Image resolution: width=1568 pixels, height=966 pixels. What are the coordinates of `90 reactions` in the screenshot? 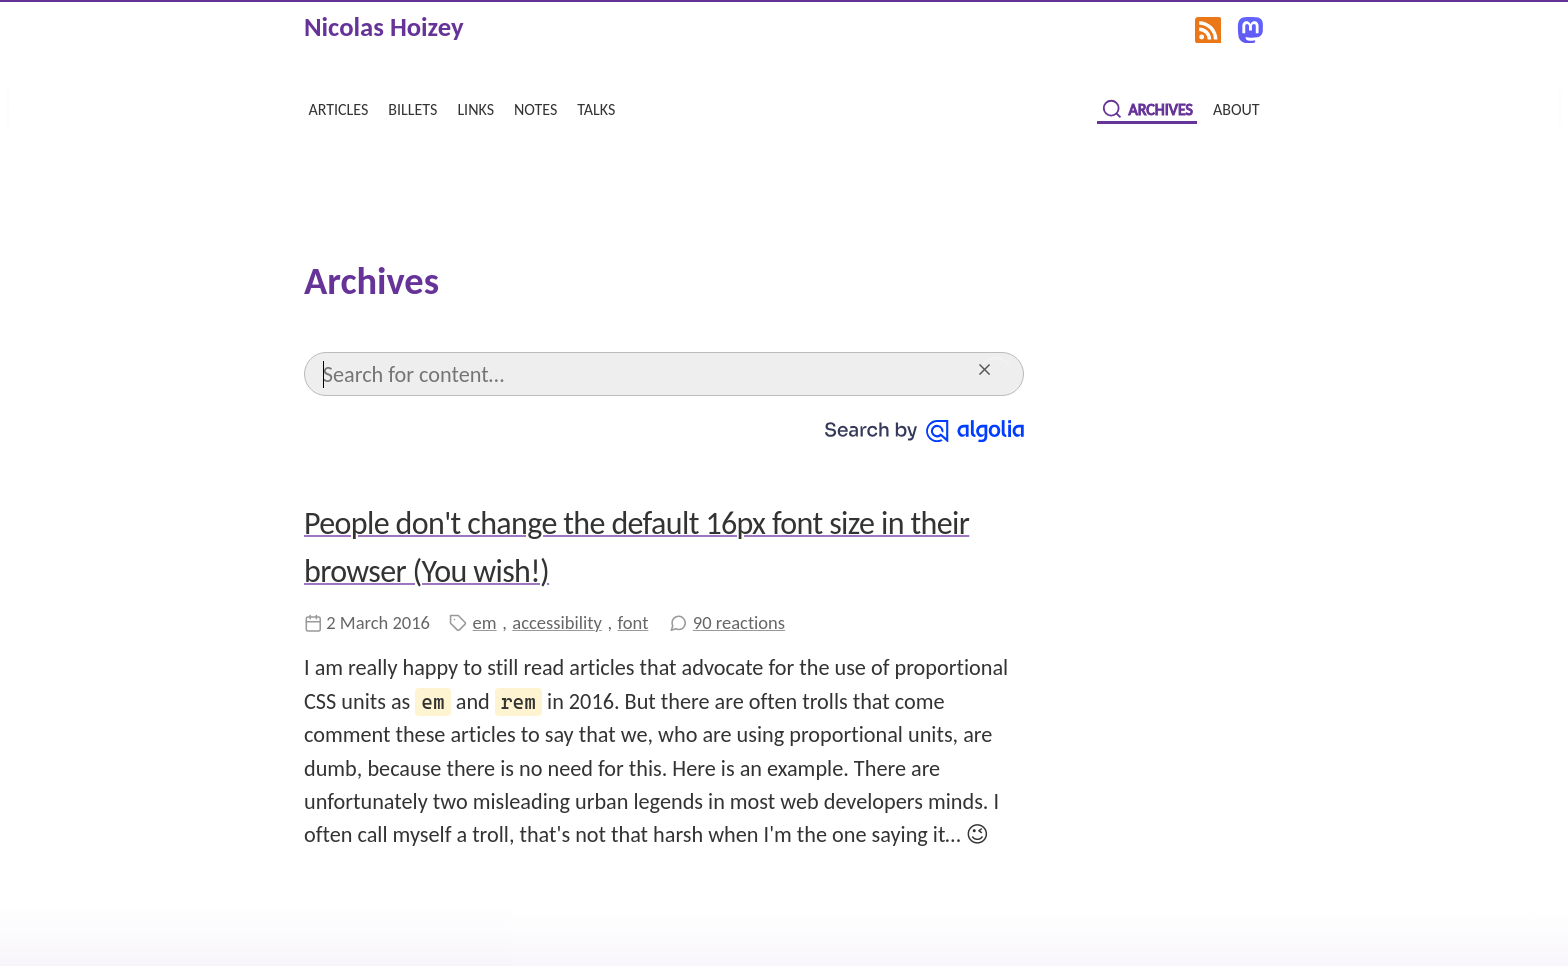 It's located at (739, 622).